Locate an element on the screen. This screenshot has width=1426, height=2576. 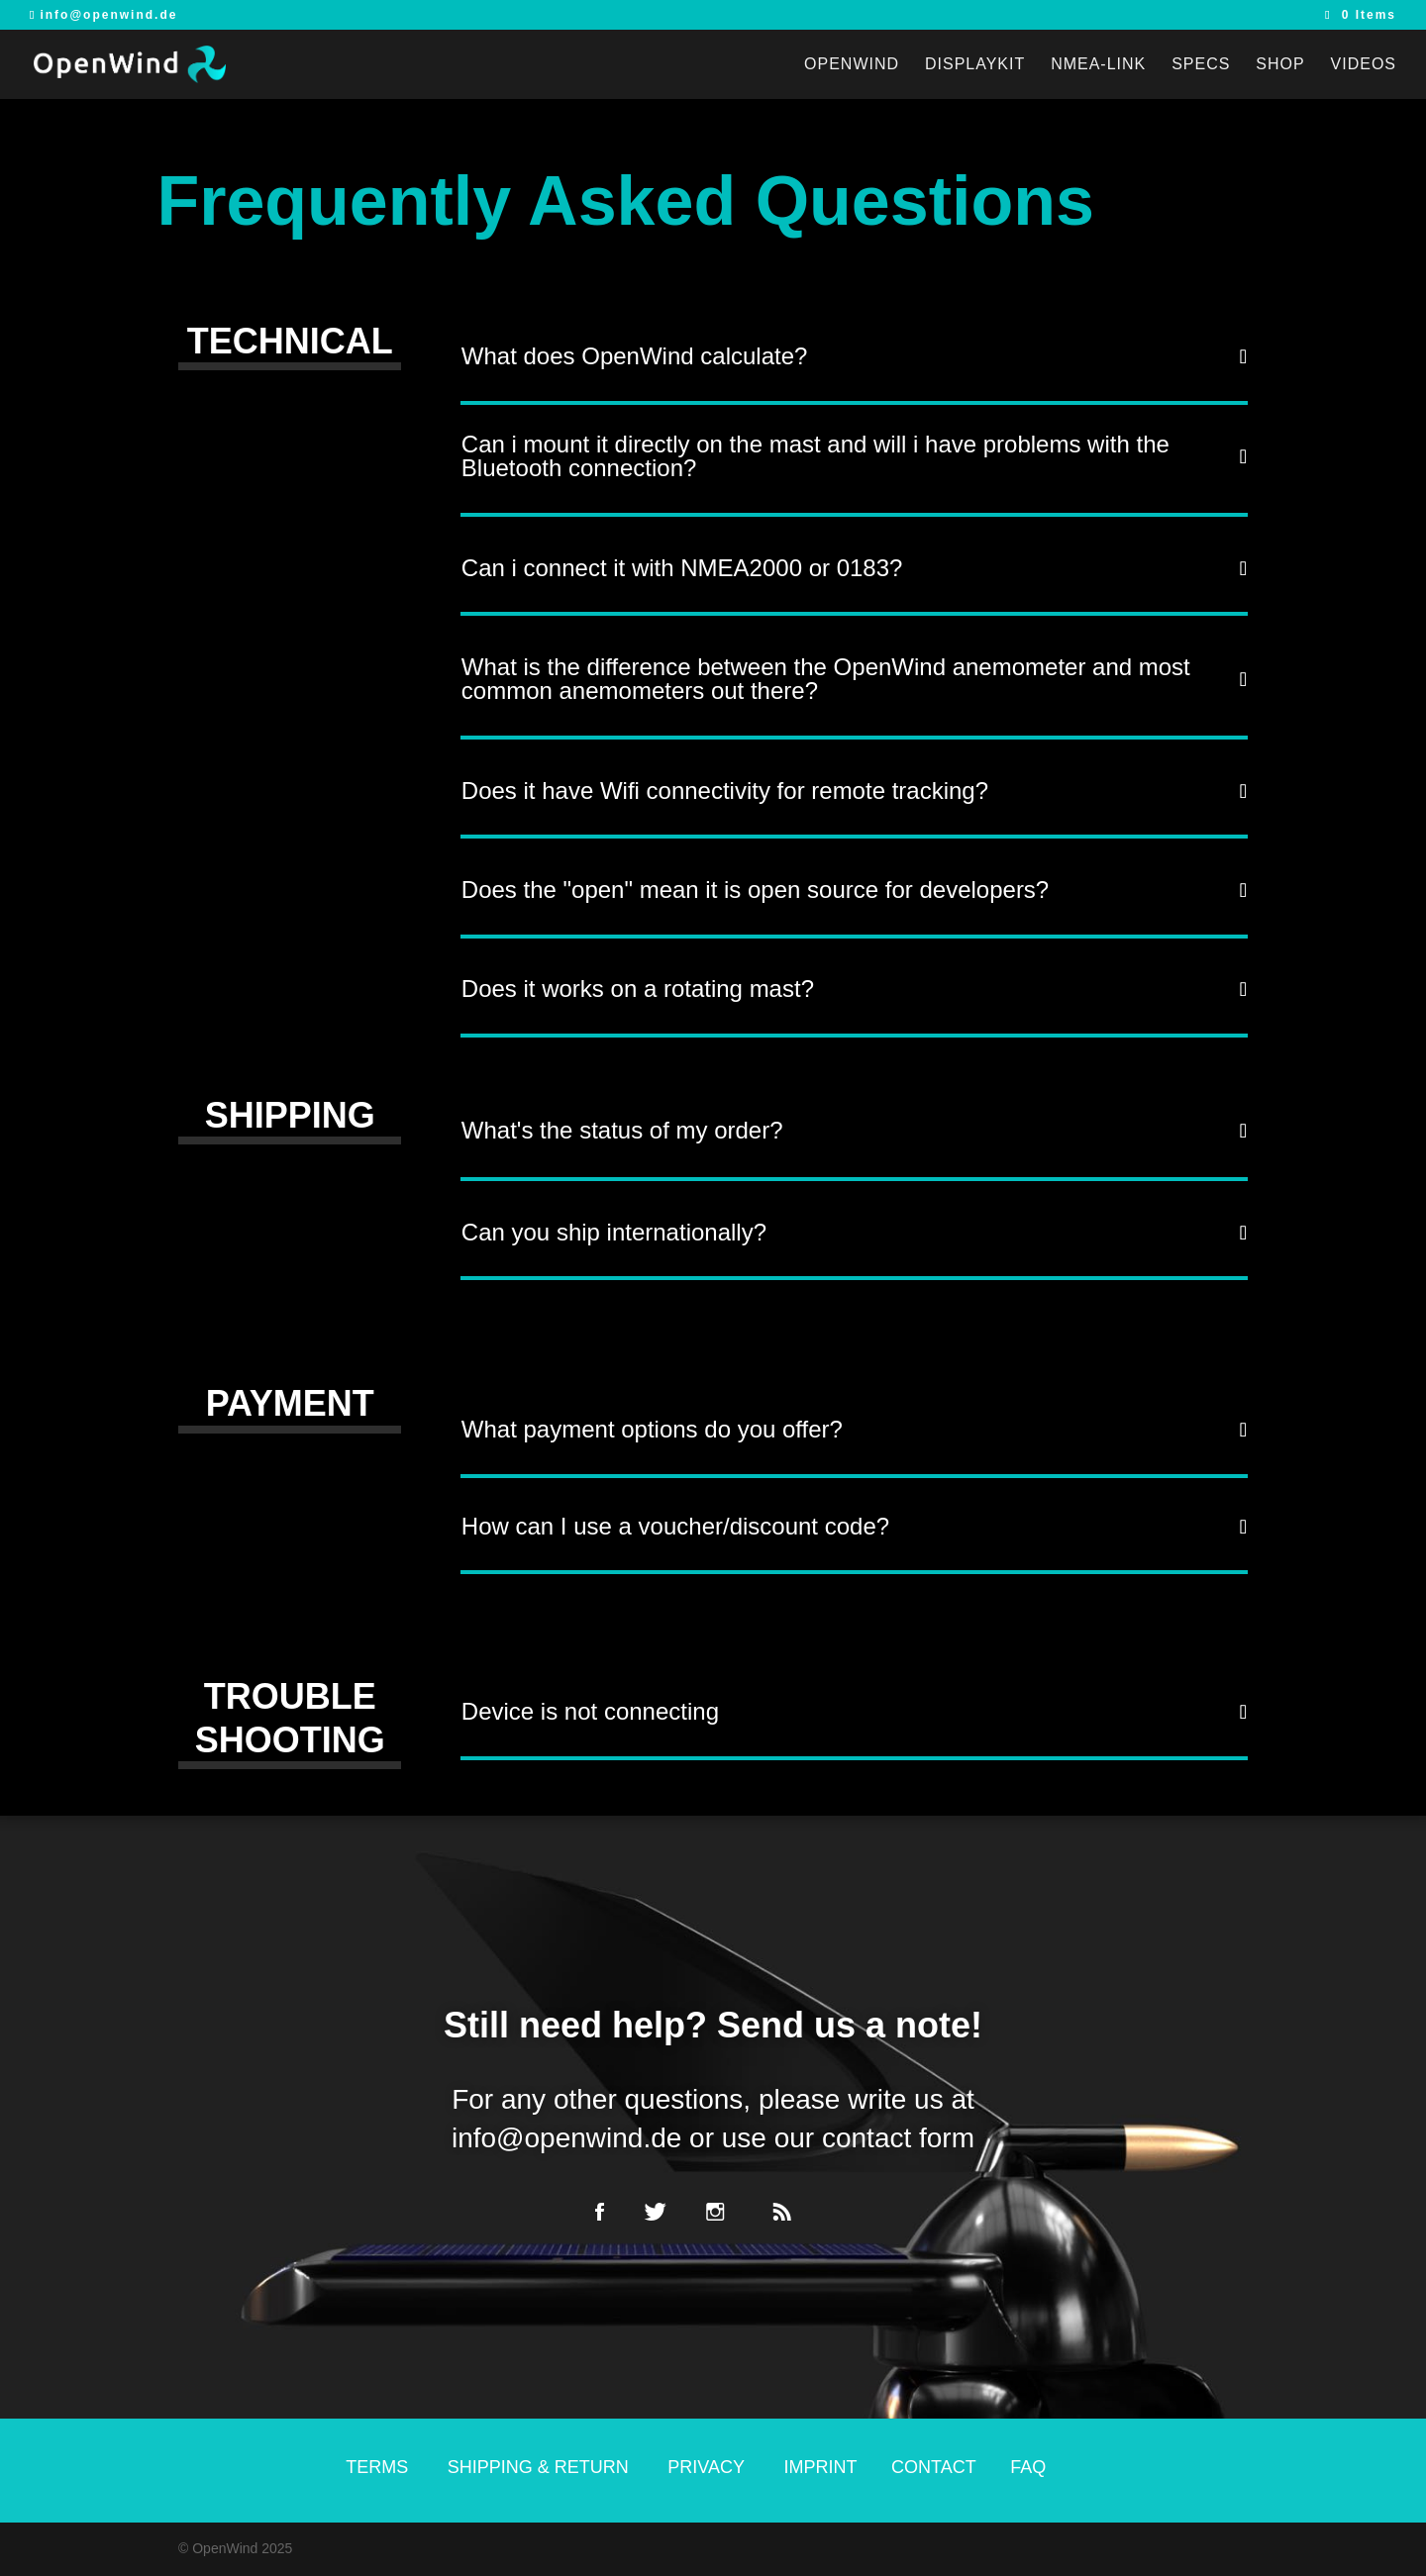
NMEA-link is located at coordinates (1098, 64).